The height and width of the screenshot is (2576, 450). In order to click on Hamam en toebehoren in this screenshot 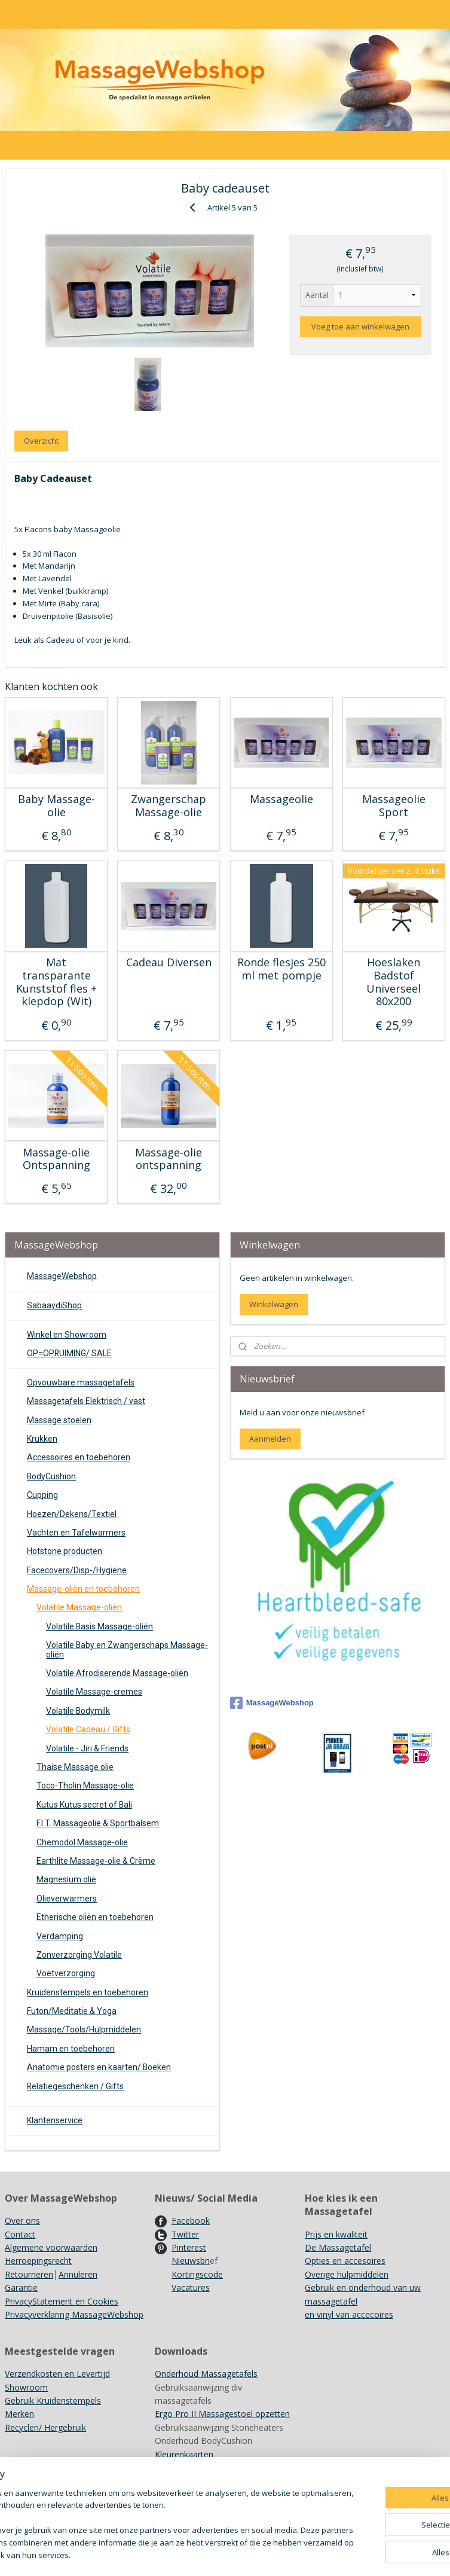, I will do `click(71, 2048)`.